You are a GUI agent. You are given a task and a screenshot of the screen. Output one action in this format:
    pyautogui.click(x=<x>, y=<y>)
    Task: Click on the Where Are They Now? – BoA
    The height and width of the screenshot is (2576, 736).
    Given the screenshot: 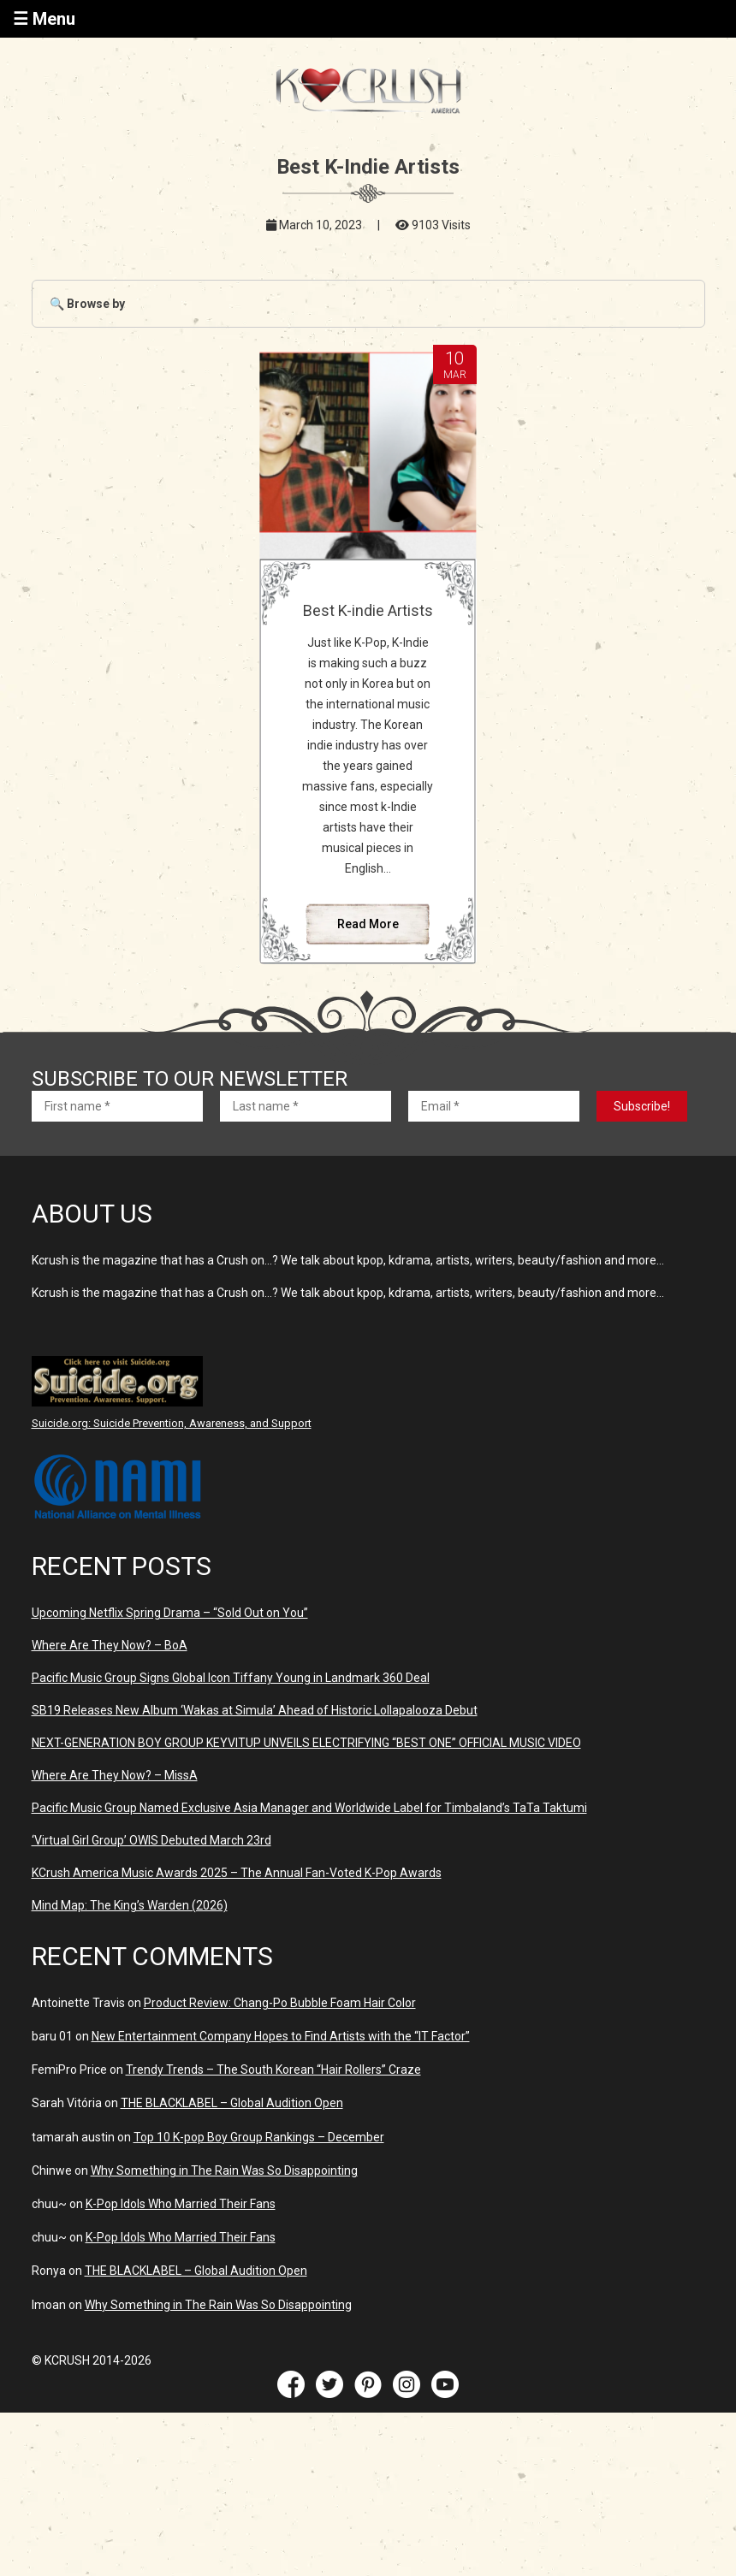 What is the action you would take?
    pyautogui.click(x=109, y=1645)
    